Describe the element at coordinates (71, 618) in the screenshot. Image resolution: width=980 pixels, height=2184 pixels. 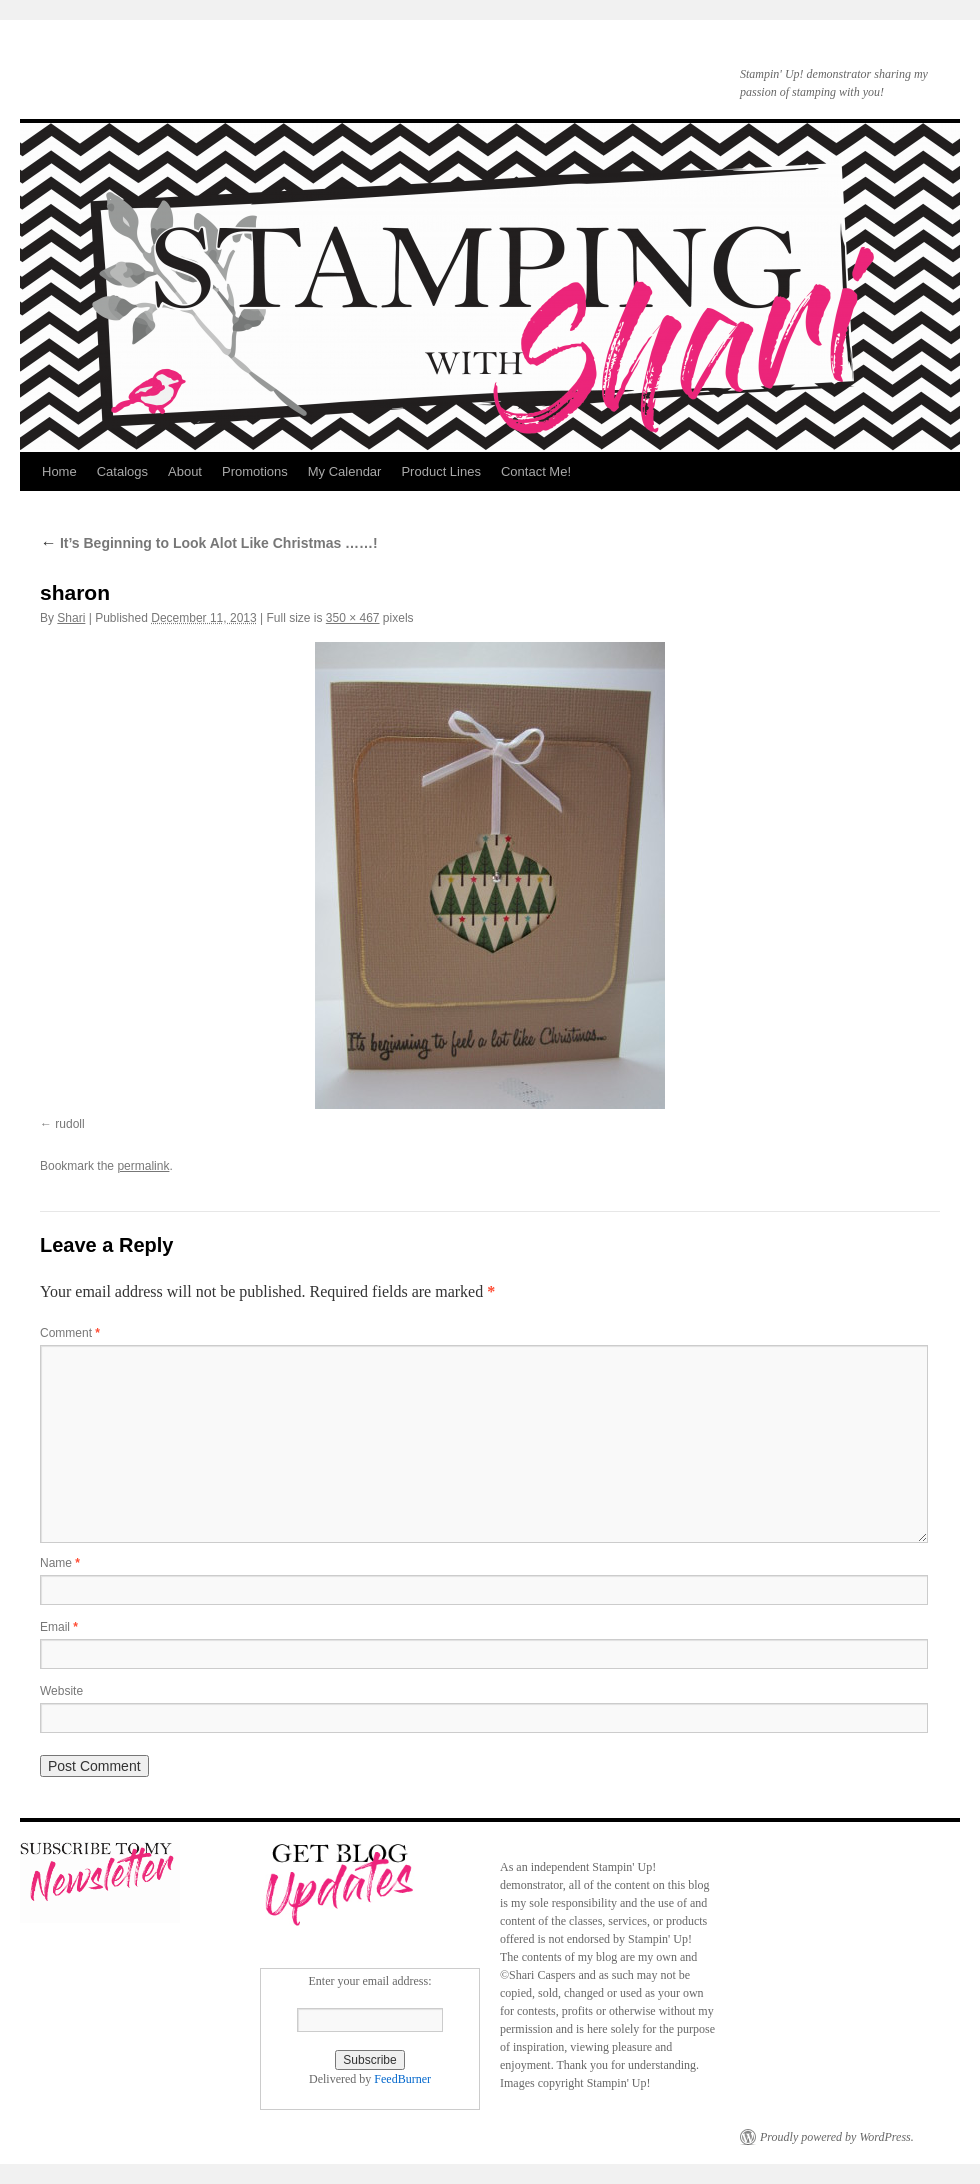
I see `Shari` at that location.